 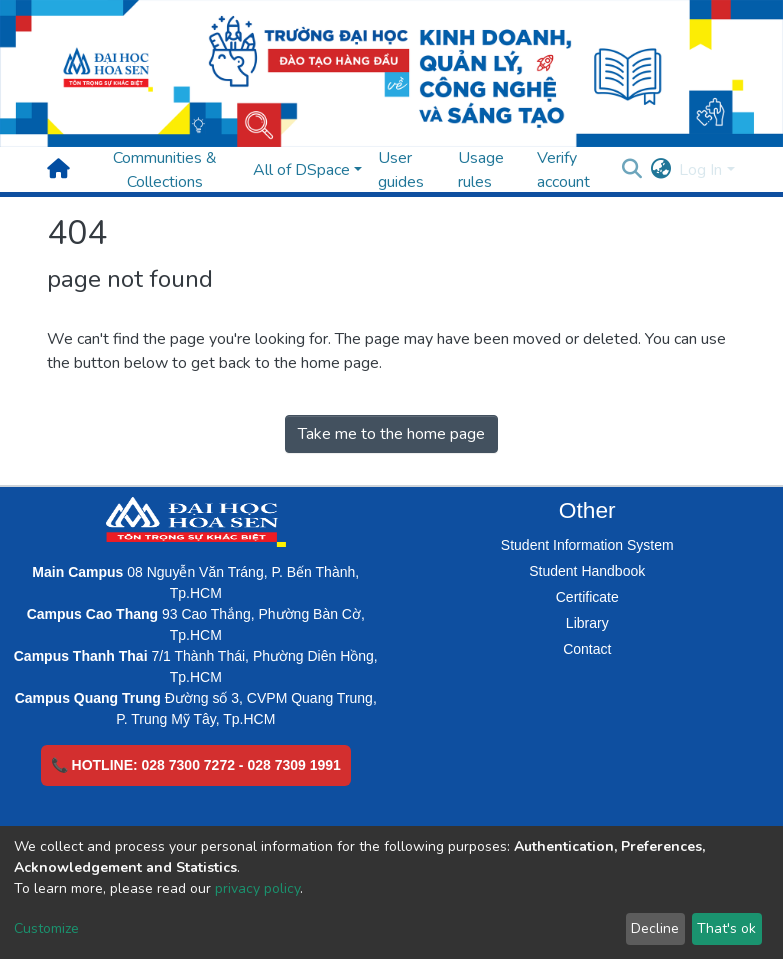 What do you see at coordinates (46, 928) in the screenshot?
I see `Customize` at bounding box center [46, 928].